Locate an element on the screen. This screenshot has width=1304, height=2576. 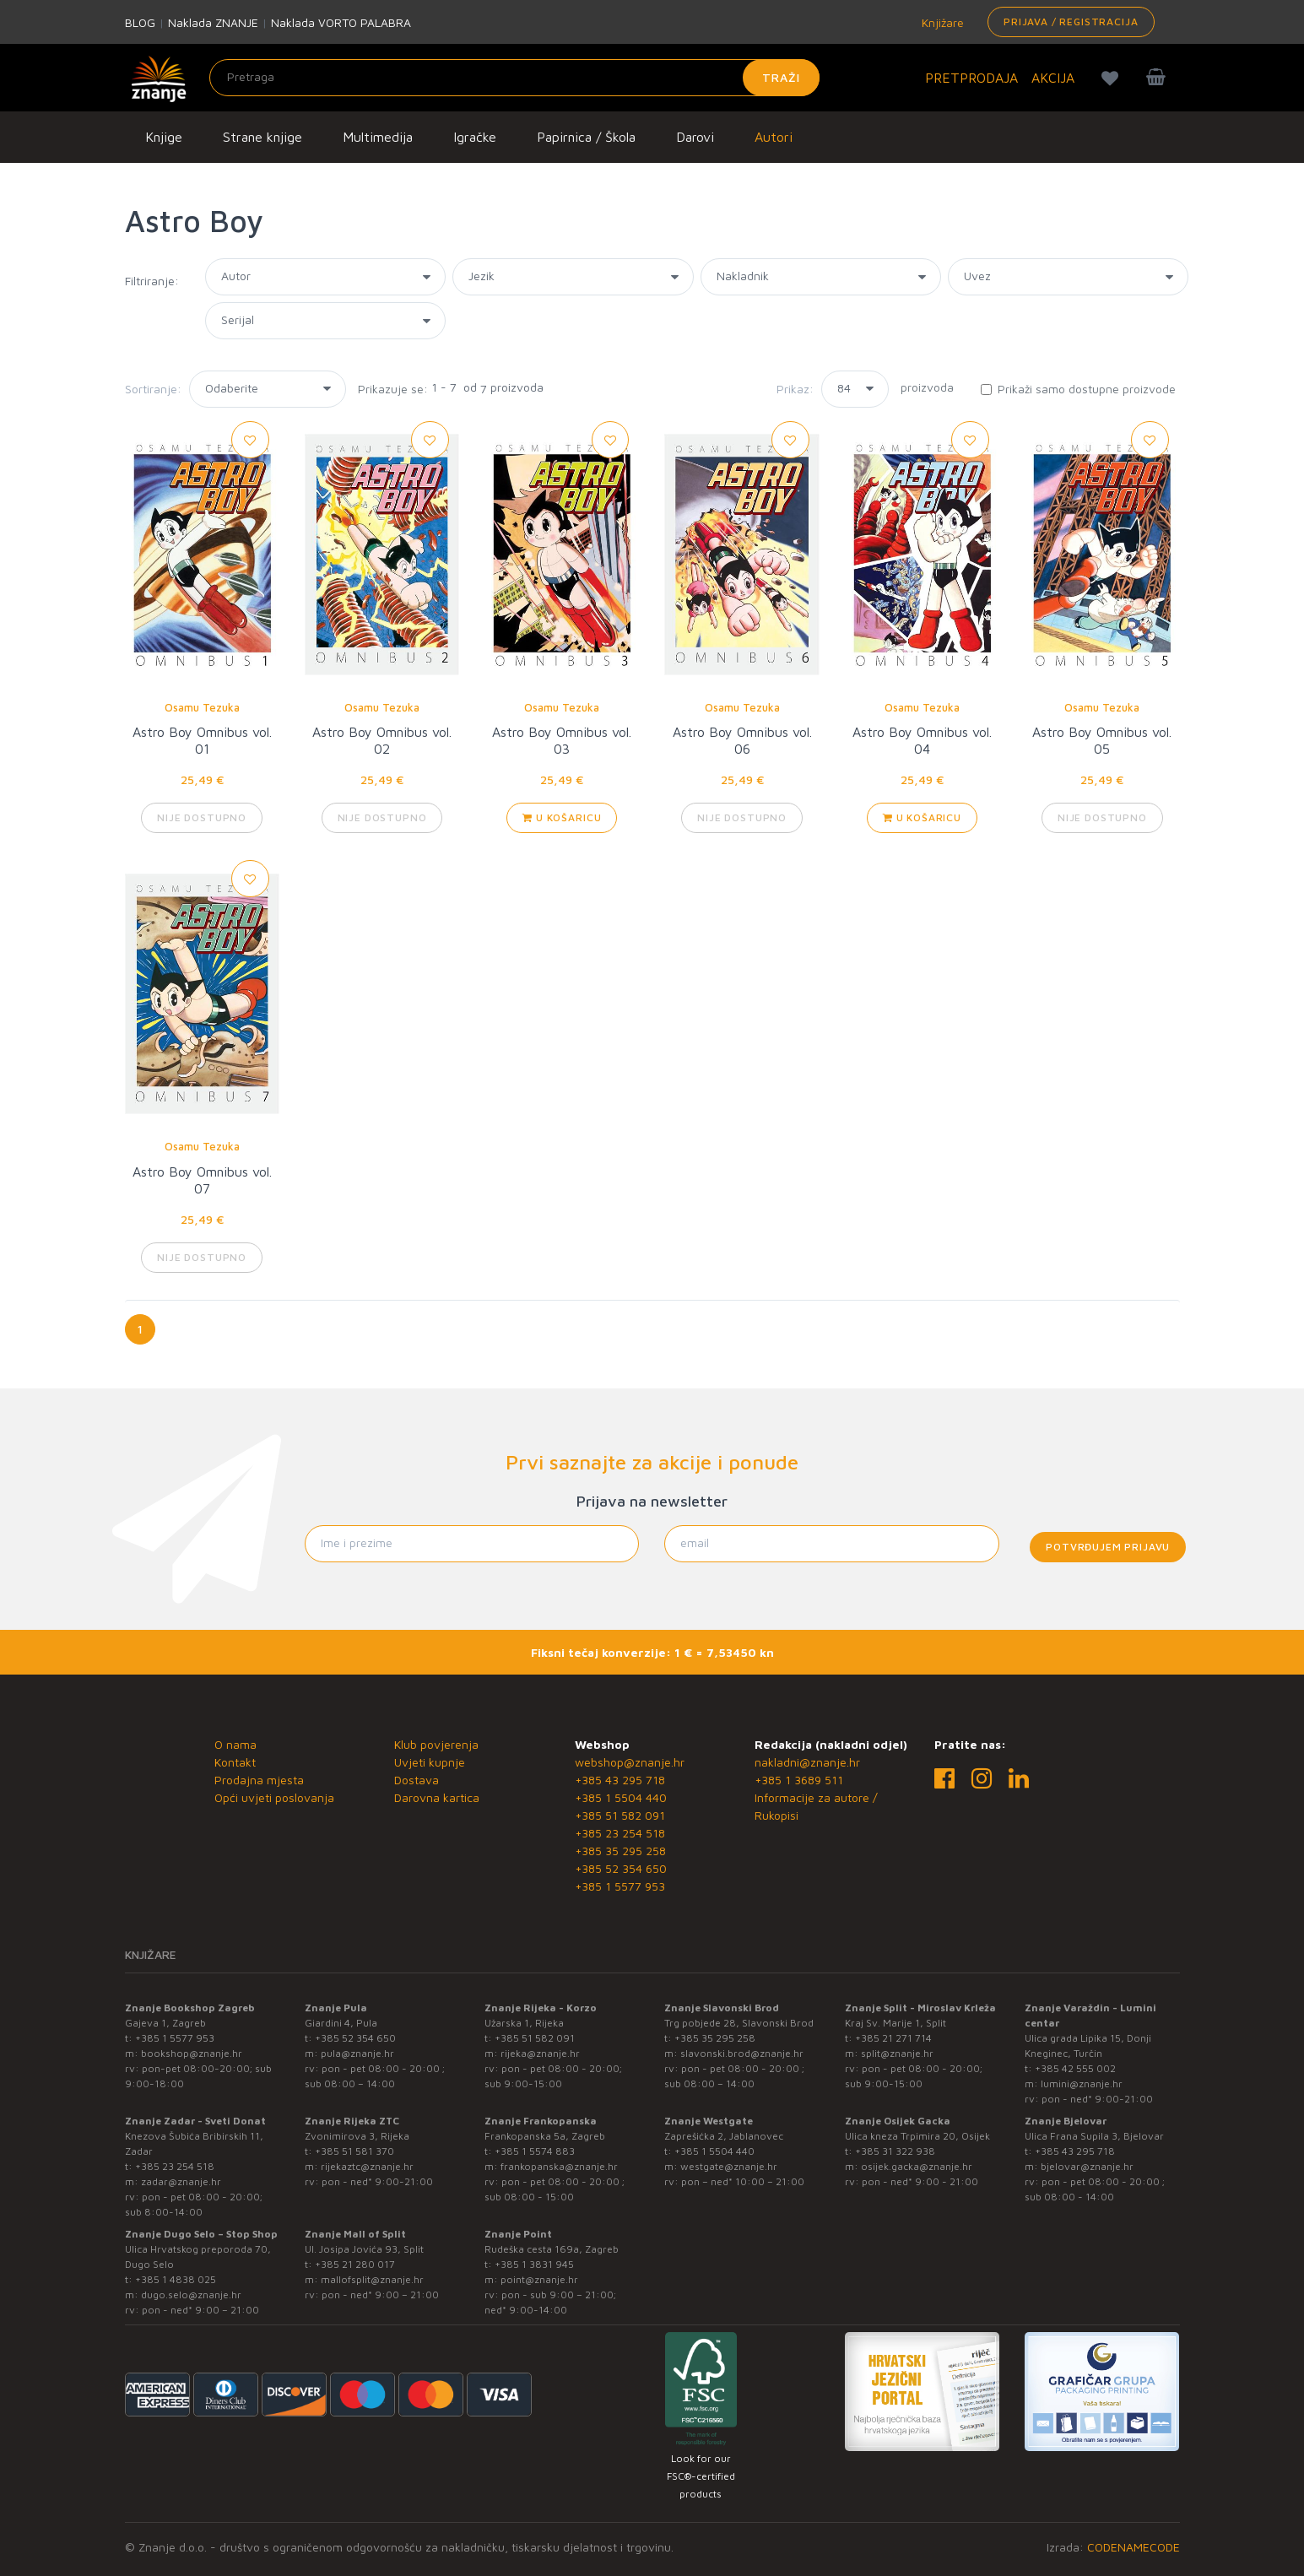
+385 23 254 518 is located at coordinates (620, 1833).